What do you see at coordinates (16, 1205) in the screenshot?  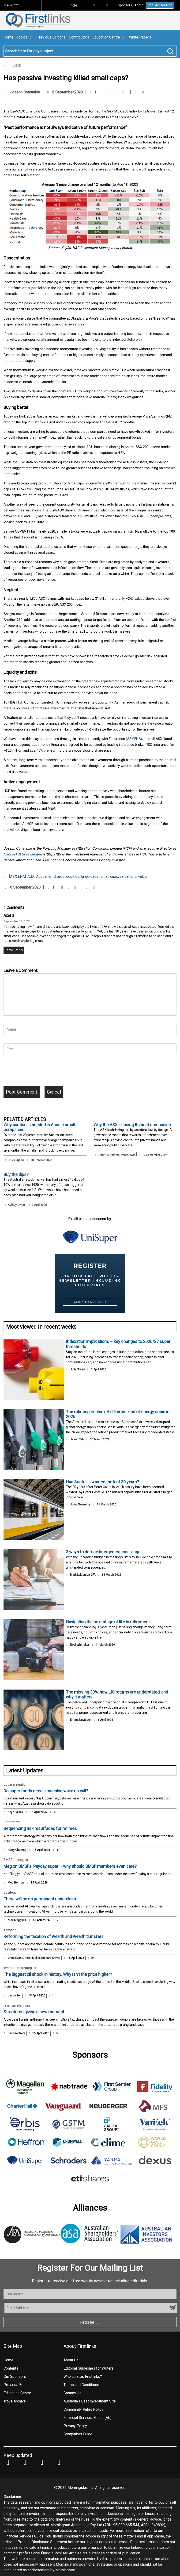 I see `Ashley Owen` at bounding box center [16, 1205].